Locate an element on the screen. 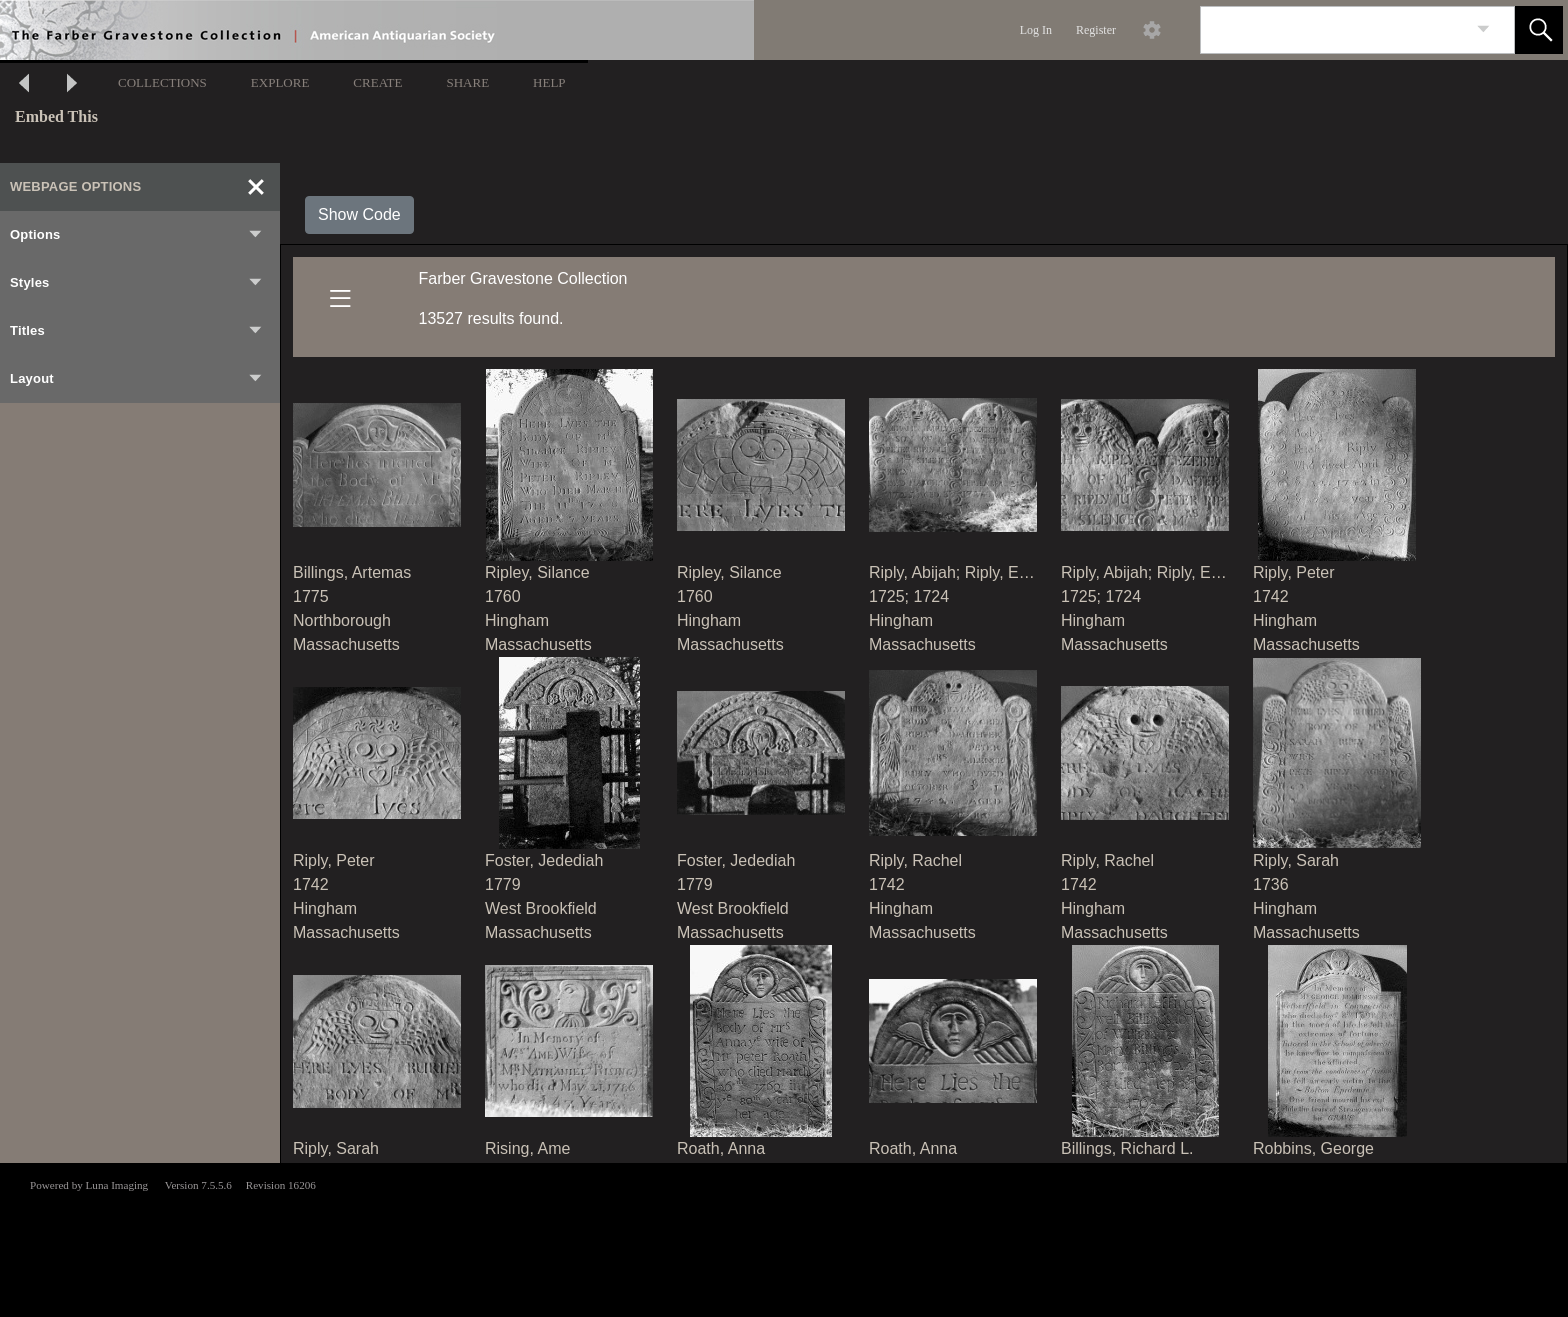 This screenshot has height=1317, width=1568. COLLECTIONS is located at coordinates (162, 82).